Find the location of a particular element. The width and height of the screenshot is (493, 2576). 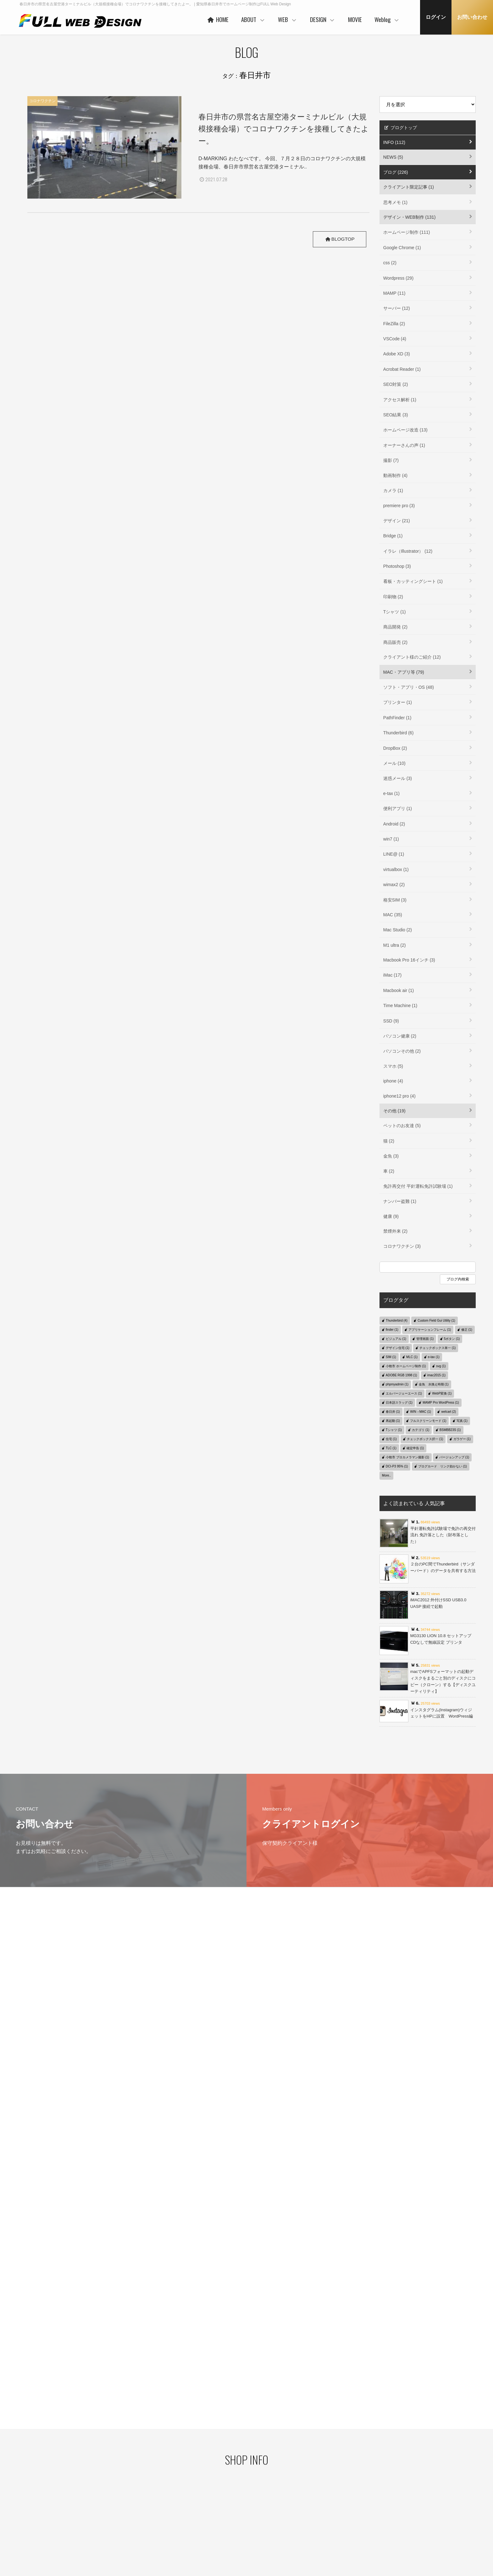

免許再交付 平針運転免許試験場 (1) is located at coordinates (418, 1186).